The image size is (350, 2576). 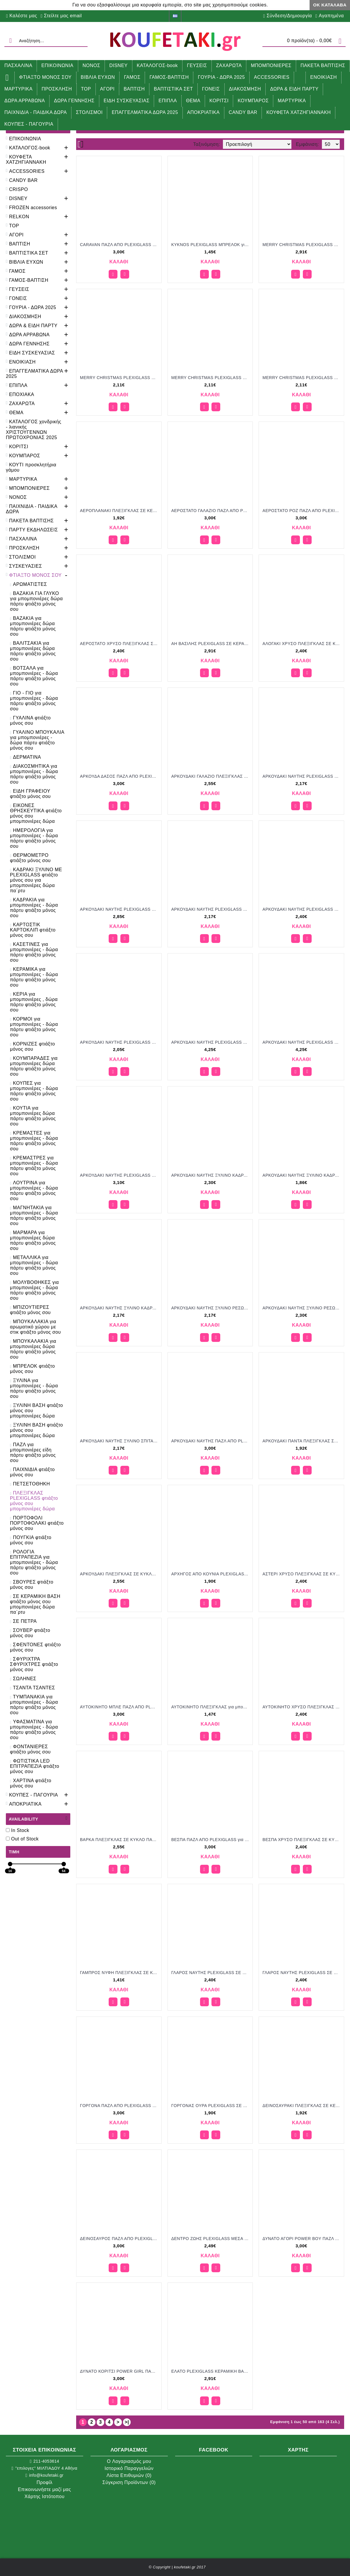 I want to click on ΓΛΑΡΟΣ ΝΑΥΤΗΣ PLEXIGLASS ΣΕ ΗΜΙΚΥΚΛΙΟ ΠΑΝΩ ΣΕ ΓΥΨΙΝΗ ΒΑΣΗ για μπομπονιέρες γούρι δώρο ΠΑΡ-0204610116527/31158 2.40€!!!, so click(x=211, y=1972).